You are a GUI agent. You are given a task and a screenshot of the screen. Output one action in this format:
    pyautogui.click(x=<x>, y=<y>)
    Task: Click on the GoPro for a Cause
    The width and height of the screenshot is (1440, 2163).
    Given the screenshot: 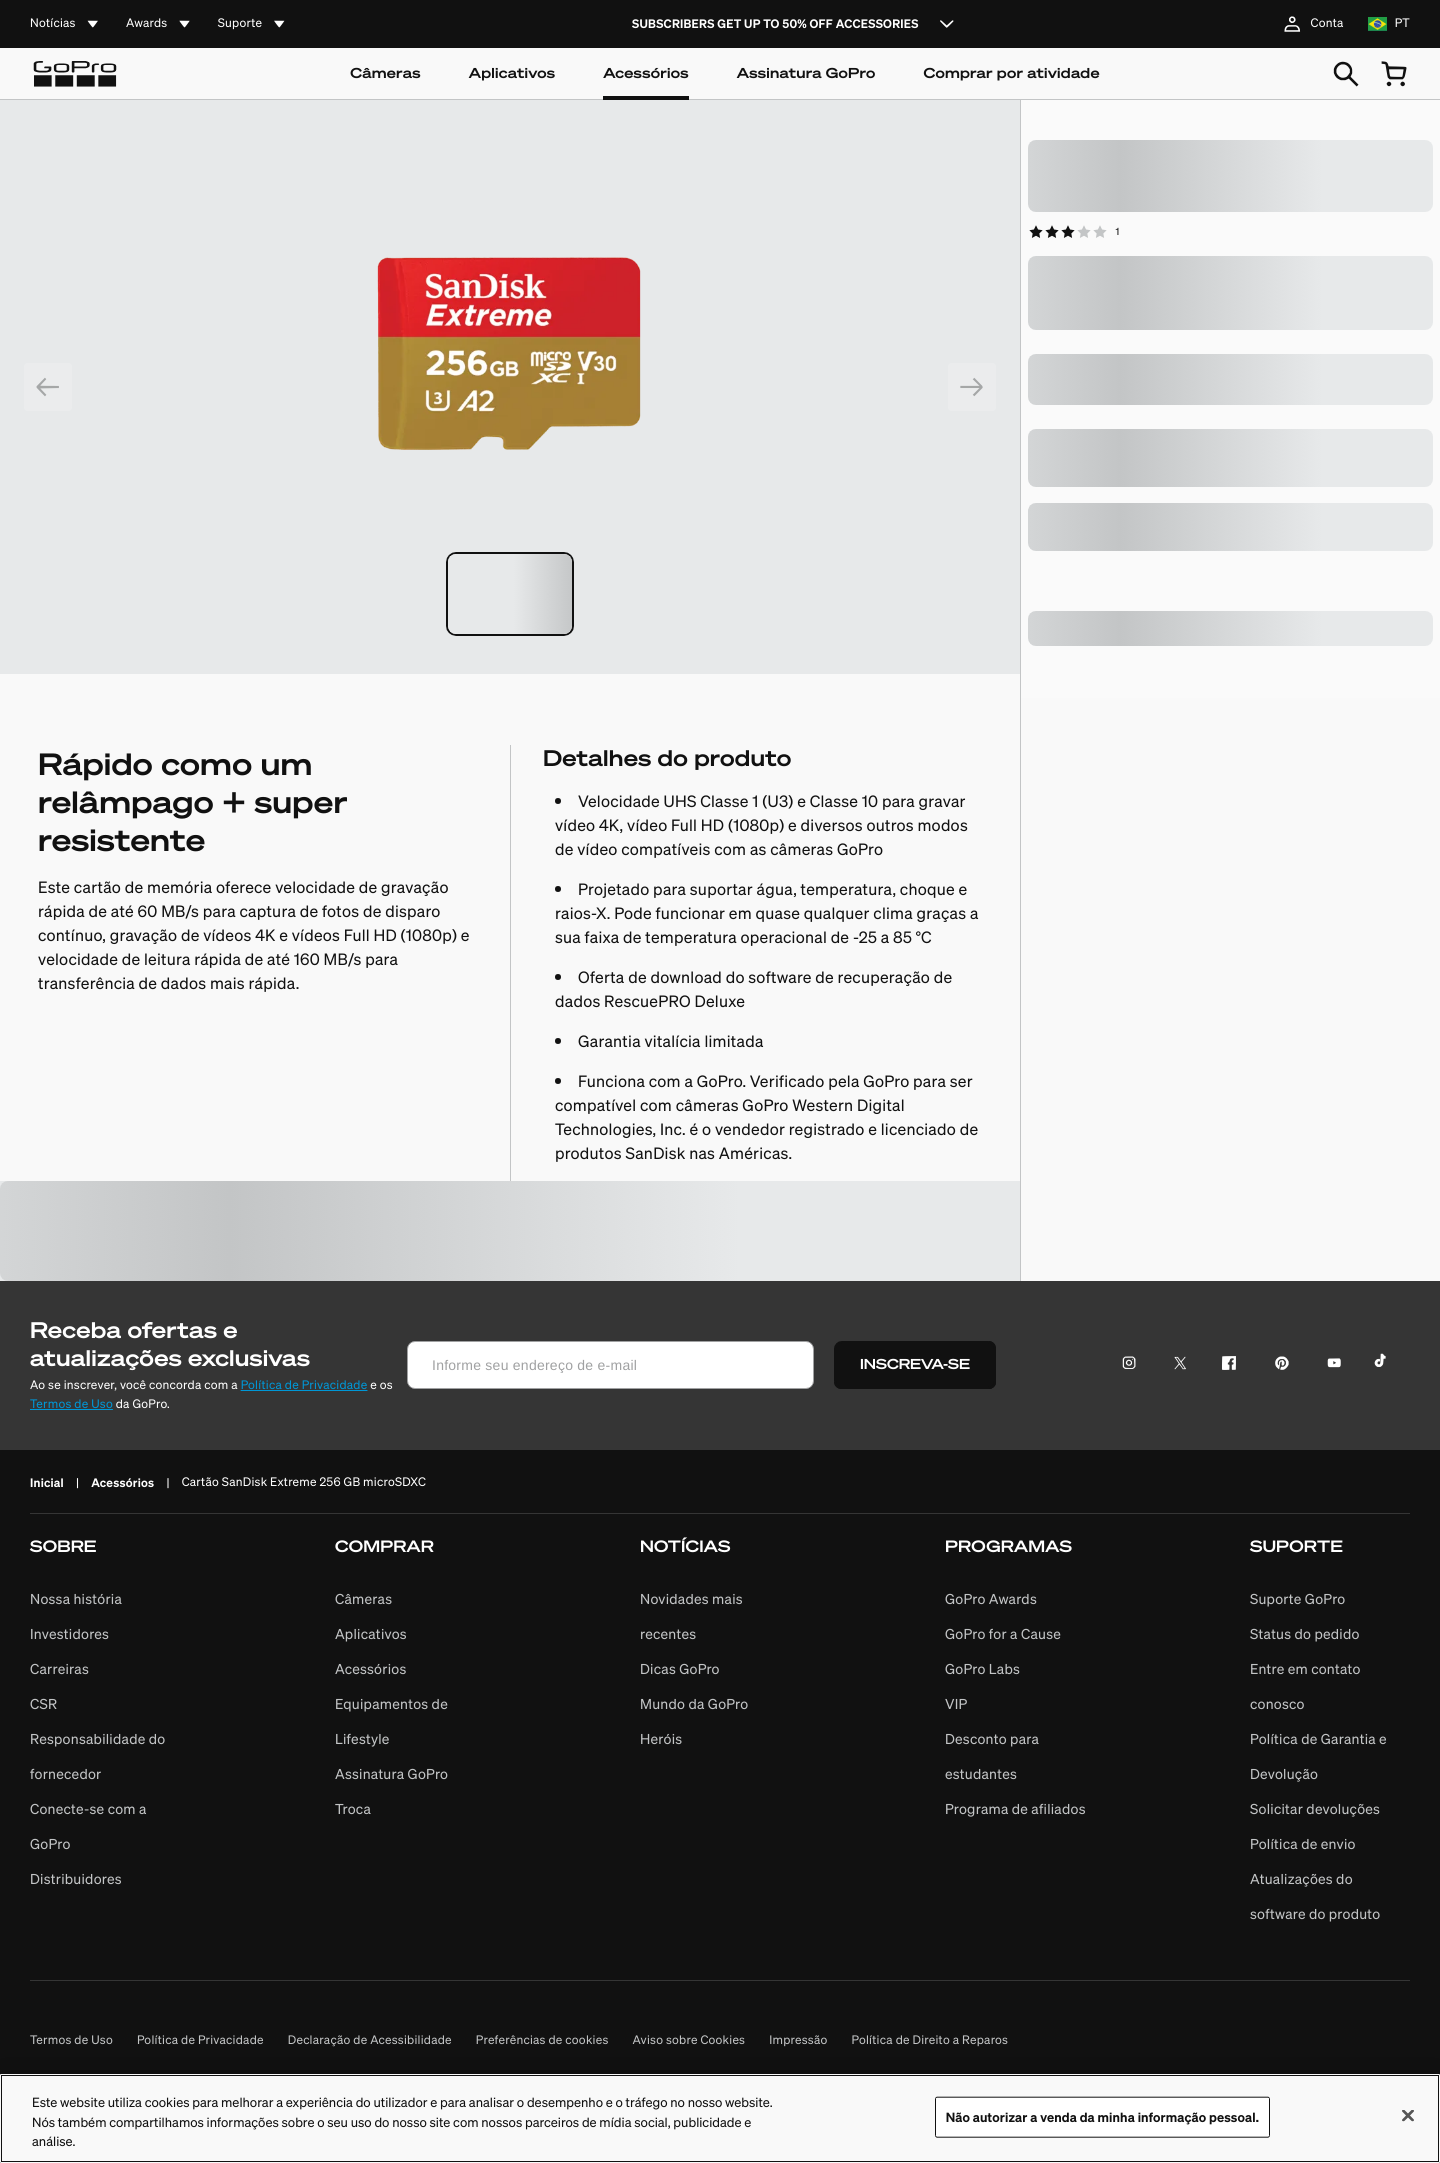 What is the action you would take?
    pyautogui.click(x=1003, y=1634)
    